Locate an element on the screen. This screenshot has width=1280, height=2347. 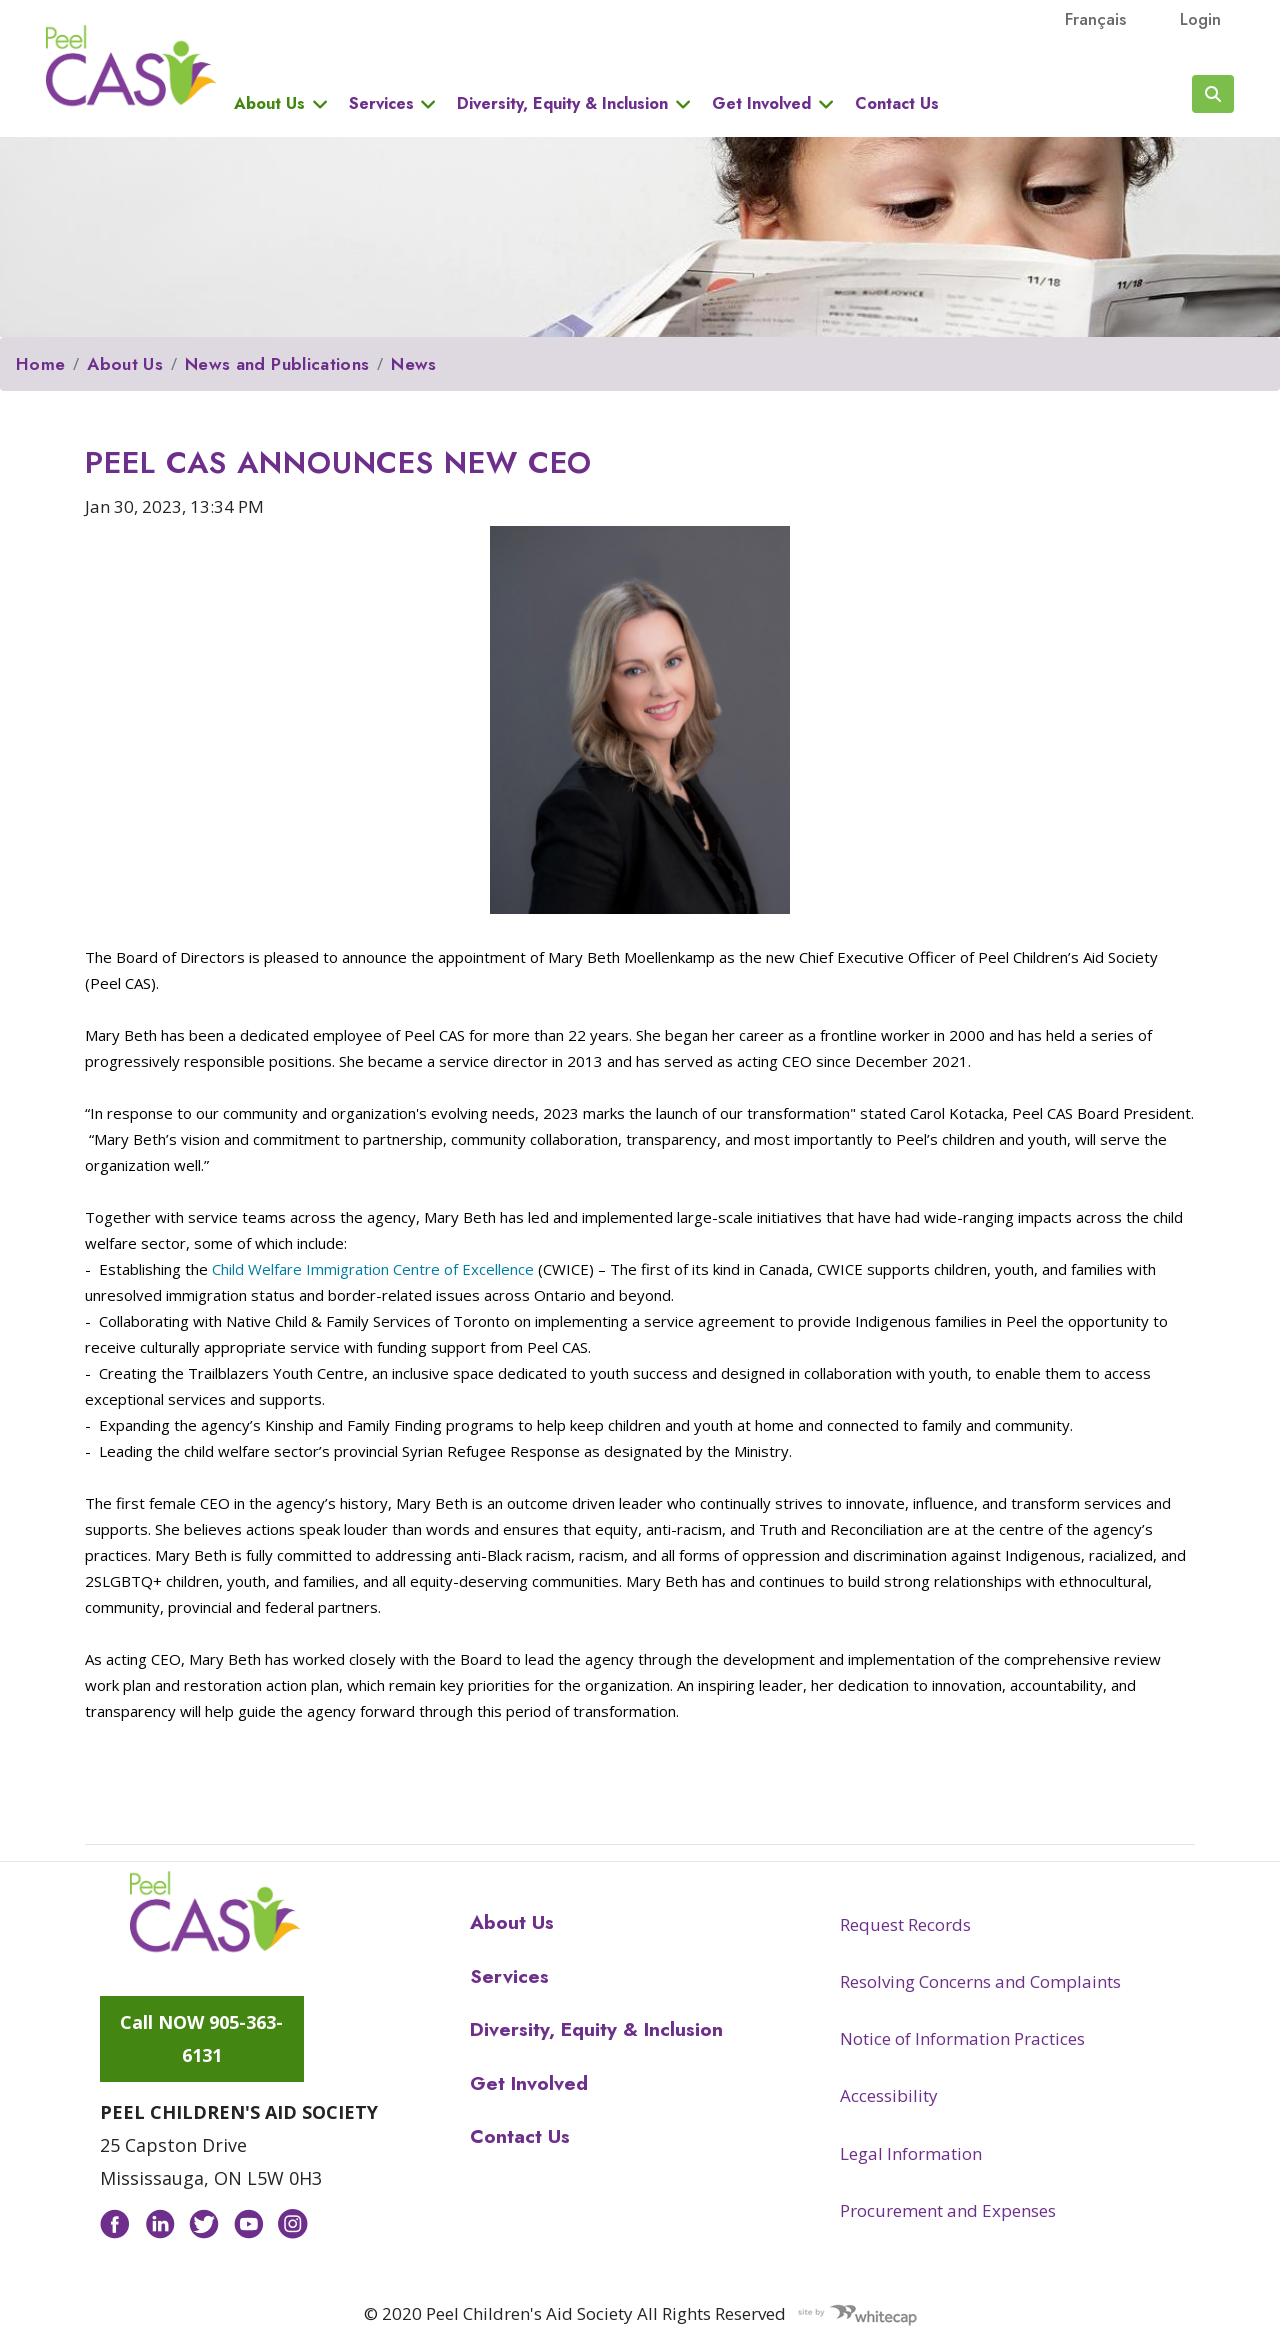
News and Publications is located at coordinates (277, 364).